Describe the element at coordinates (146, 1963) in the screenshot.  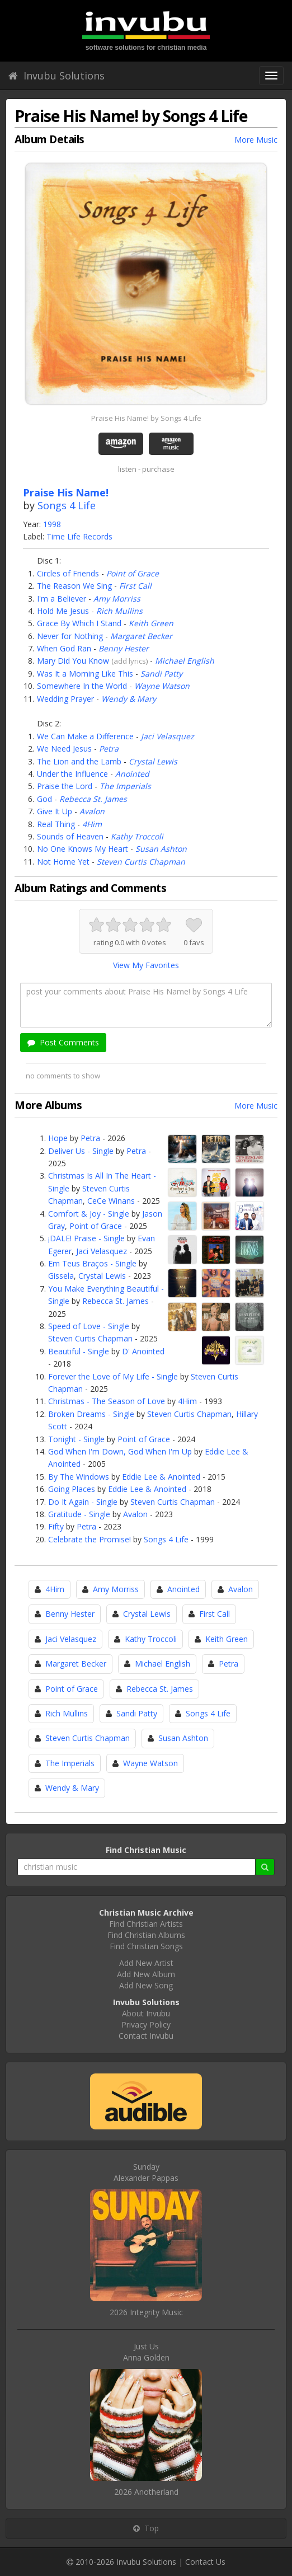
I see `Add New Artist` at that location.